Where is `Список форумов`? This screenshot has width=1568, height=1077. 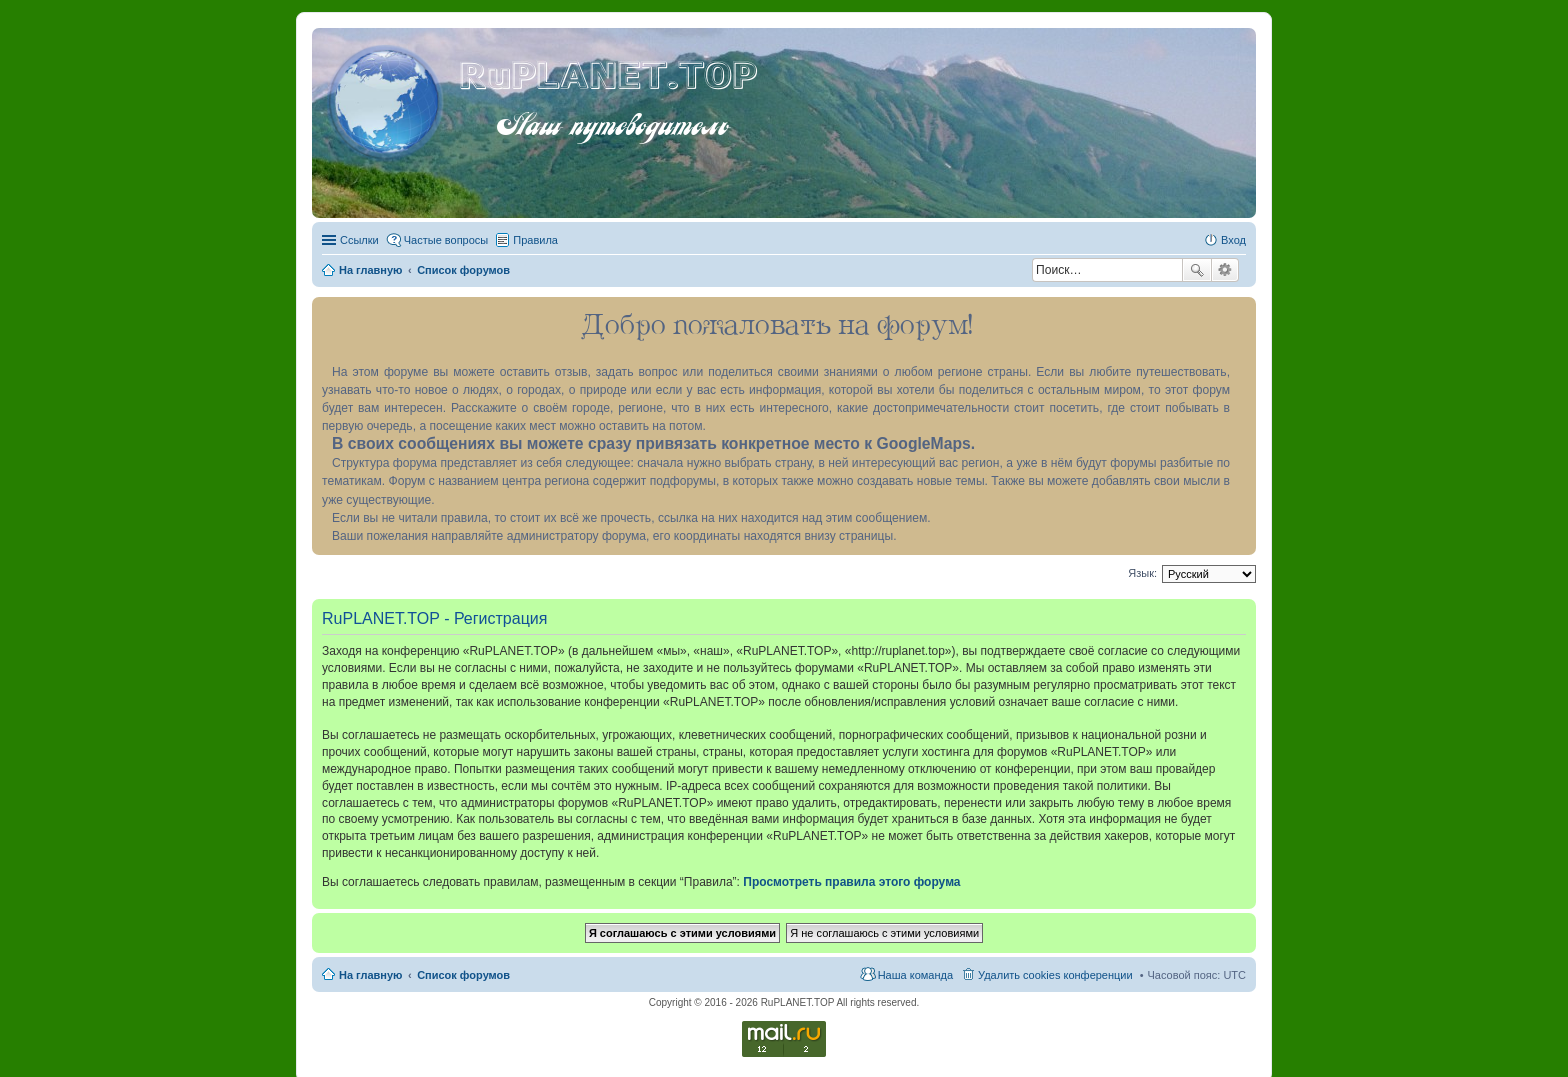 Список форумов is located at coordinates (463, 975).